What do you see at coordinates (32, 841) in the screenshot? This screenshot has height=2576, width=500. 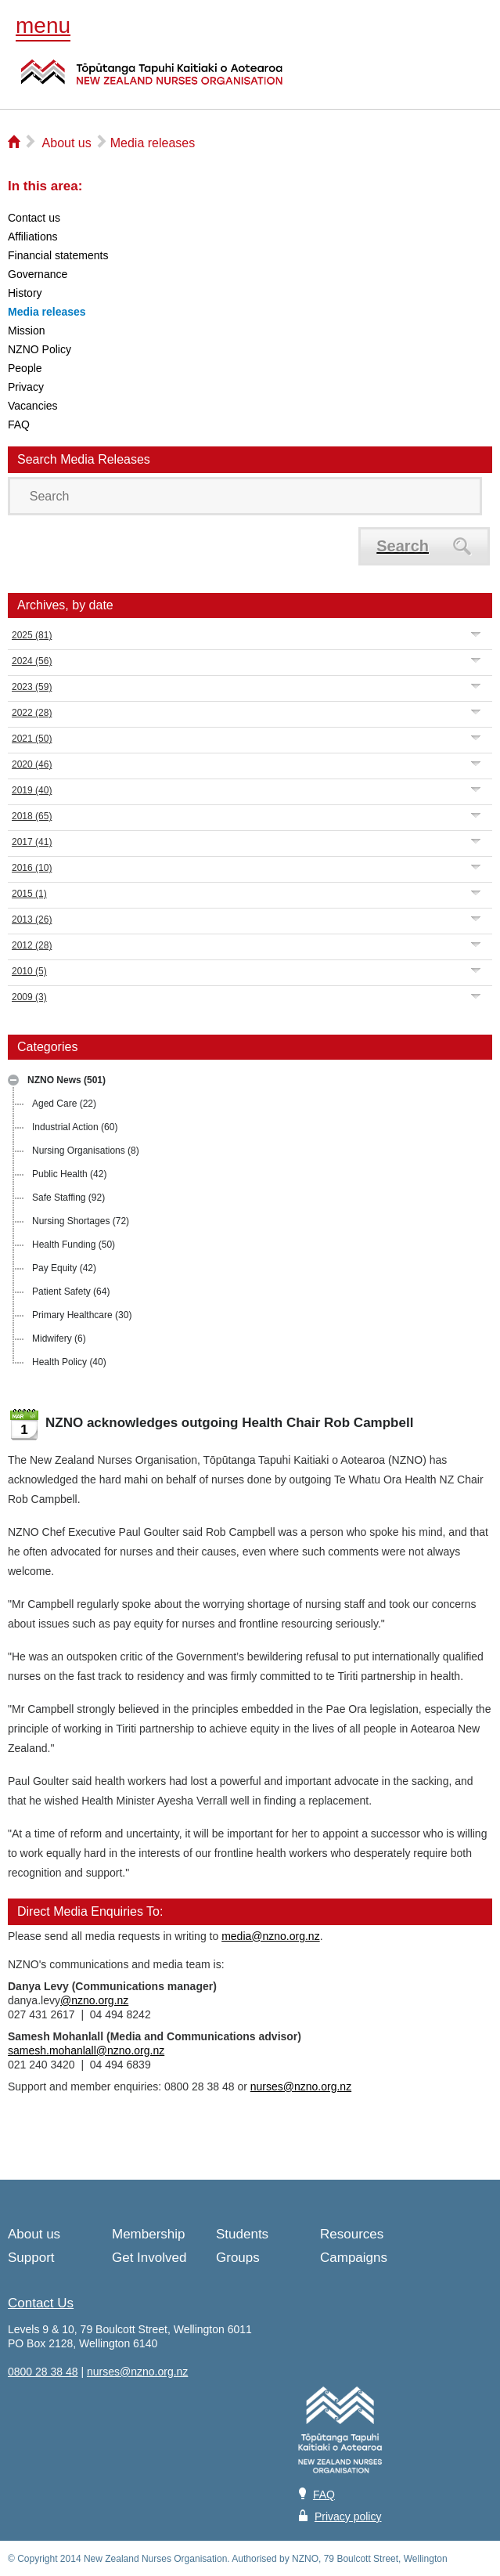 I see `2017` at bounding box center [32, 841].